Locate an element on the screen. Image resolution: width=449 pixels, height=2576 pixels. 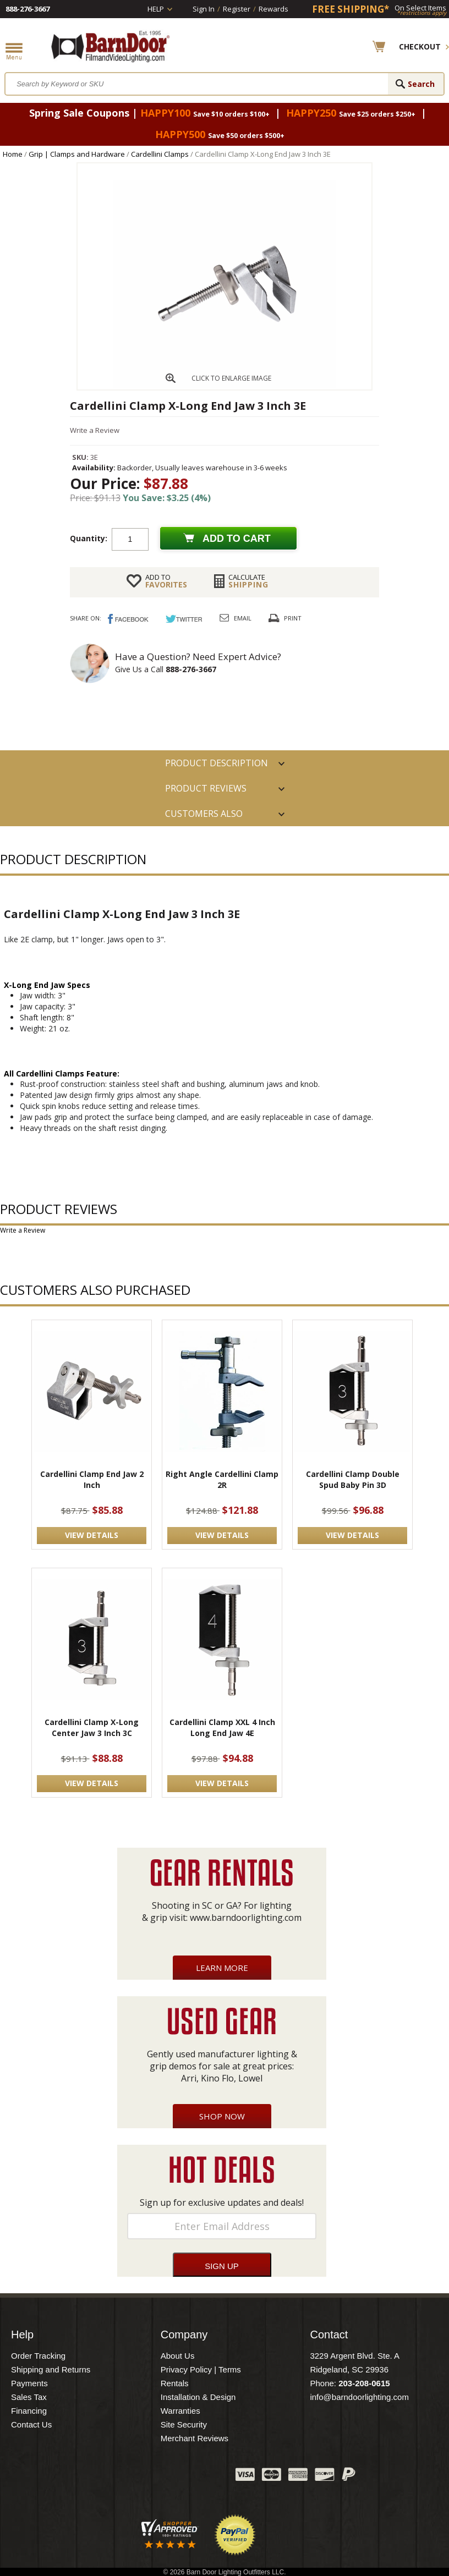
Register is located at coordinates (236, 9).